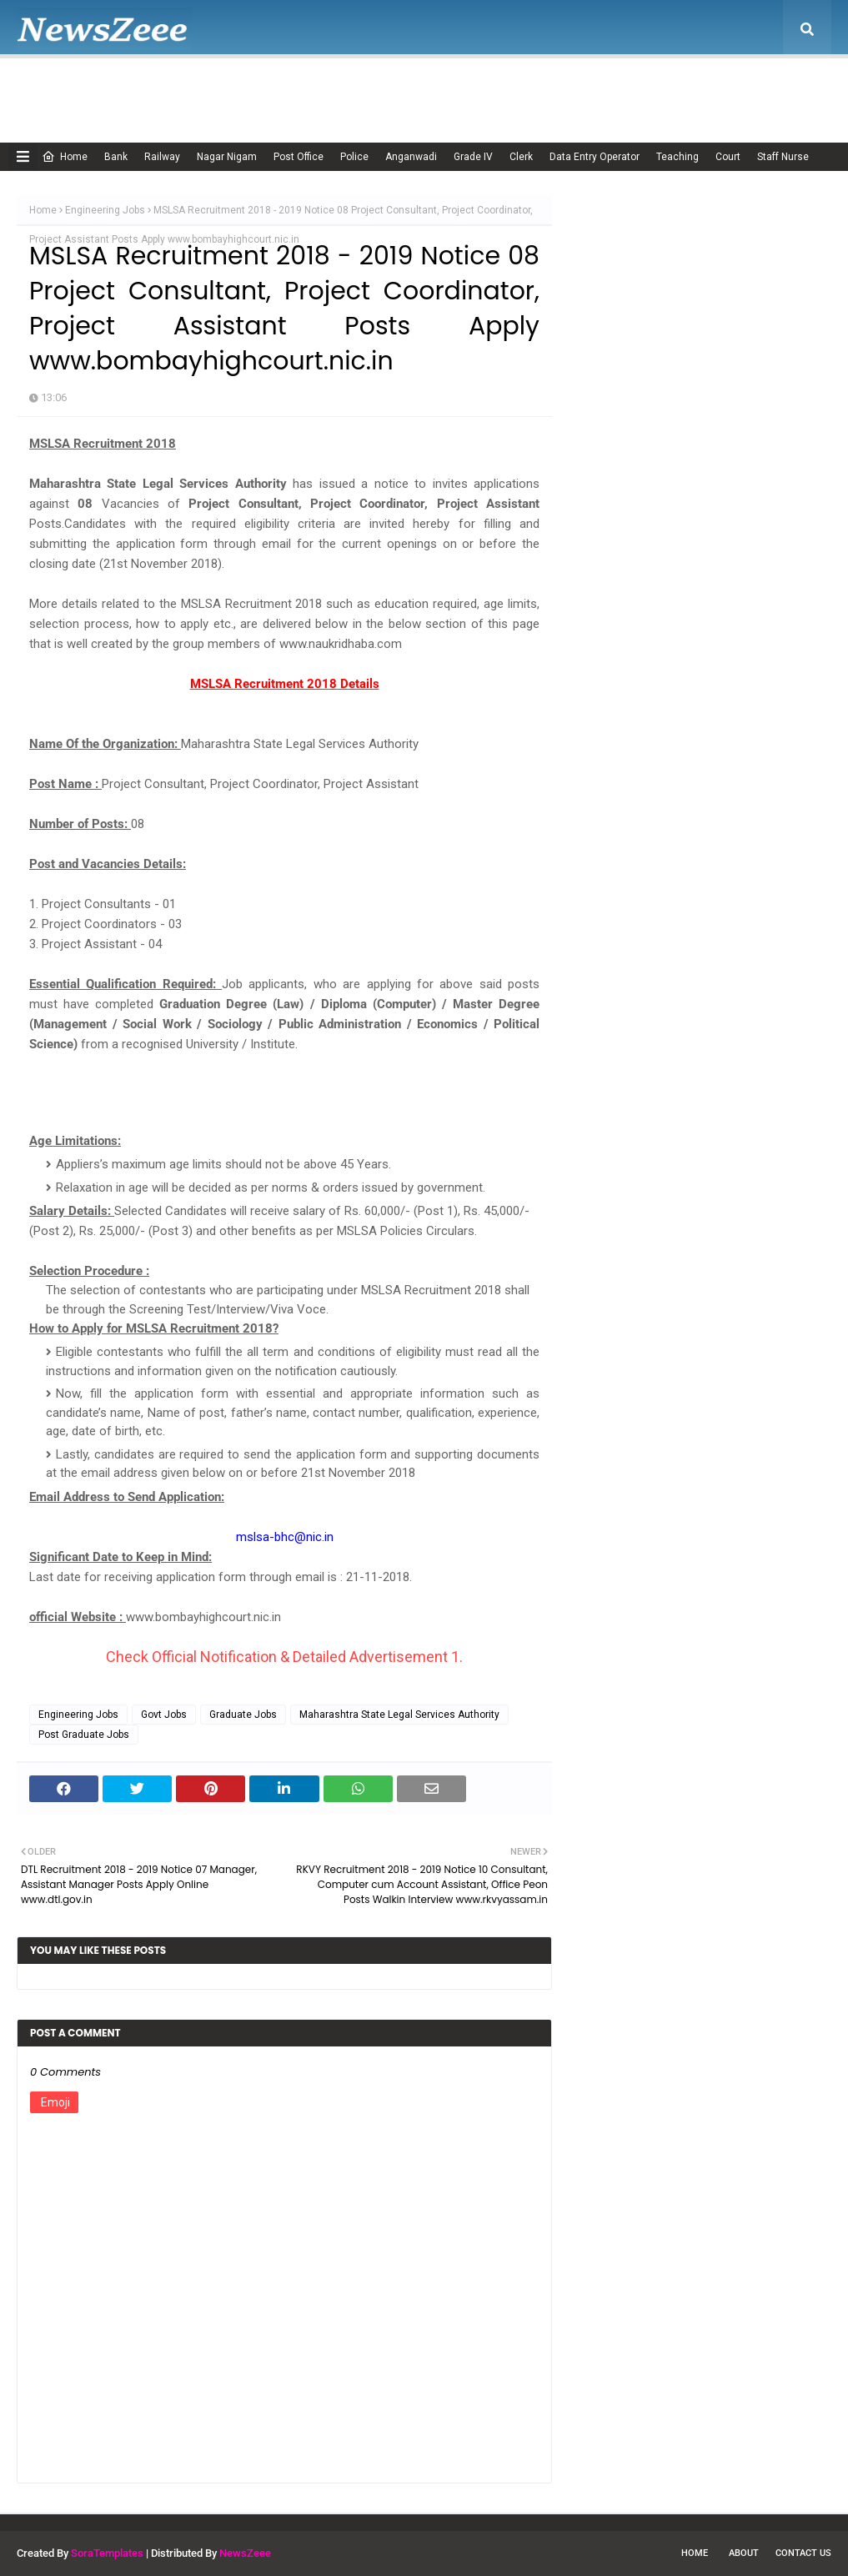 This screenshot has width=848, height=2576. Describe the element at coordinates (284, 1656) in the screenshot. I see `Check Official Notification & Detailed Advertisement 1.` at that location.